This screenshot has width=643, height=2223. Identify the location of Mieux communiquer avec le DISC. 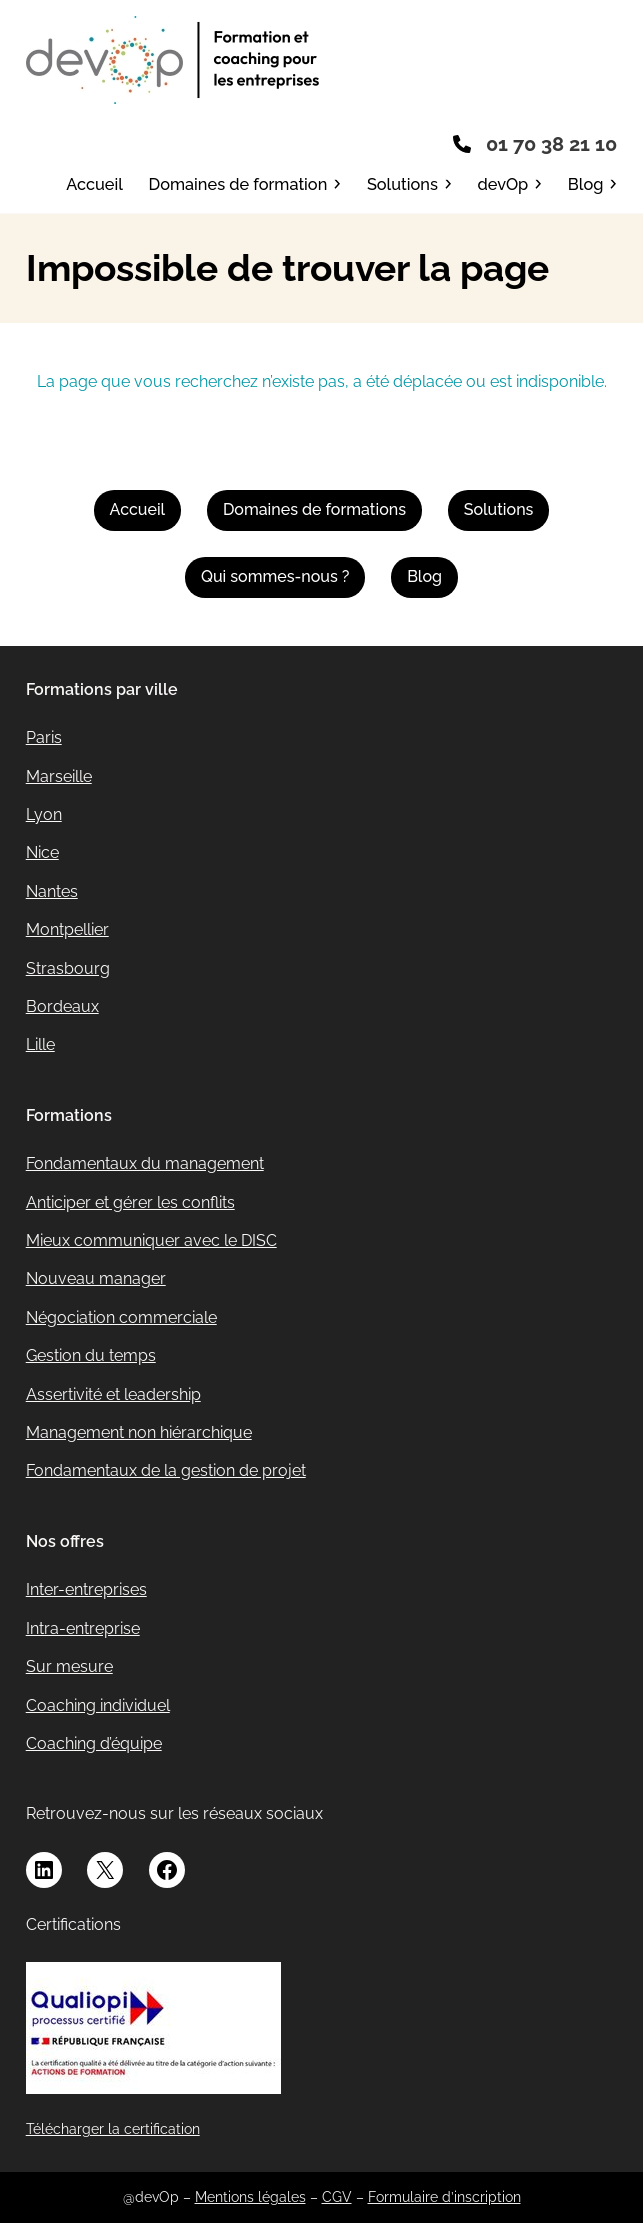
(151, 1240).